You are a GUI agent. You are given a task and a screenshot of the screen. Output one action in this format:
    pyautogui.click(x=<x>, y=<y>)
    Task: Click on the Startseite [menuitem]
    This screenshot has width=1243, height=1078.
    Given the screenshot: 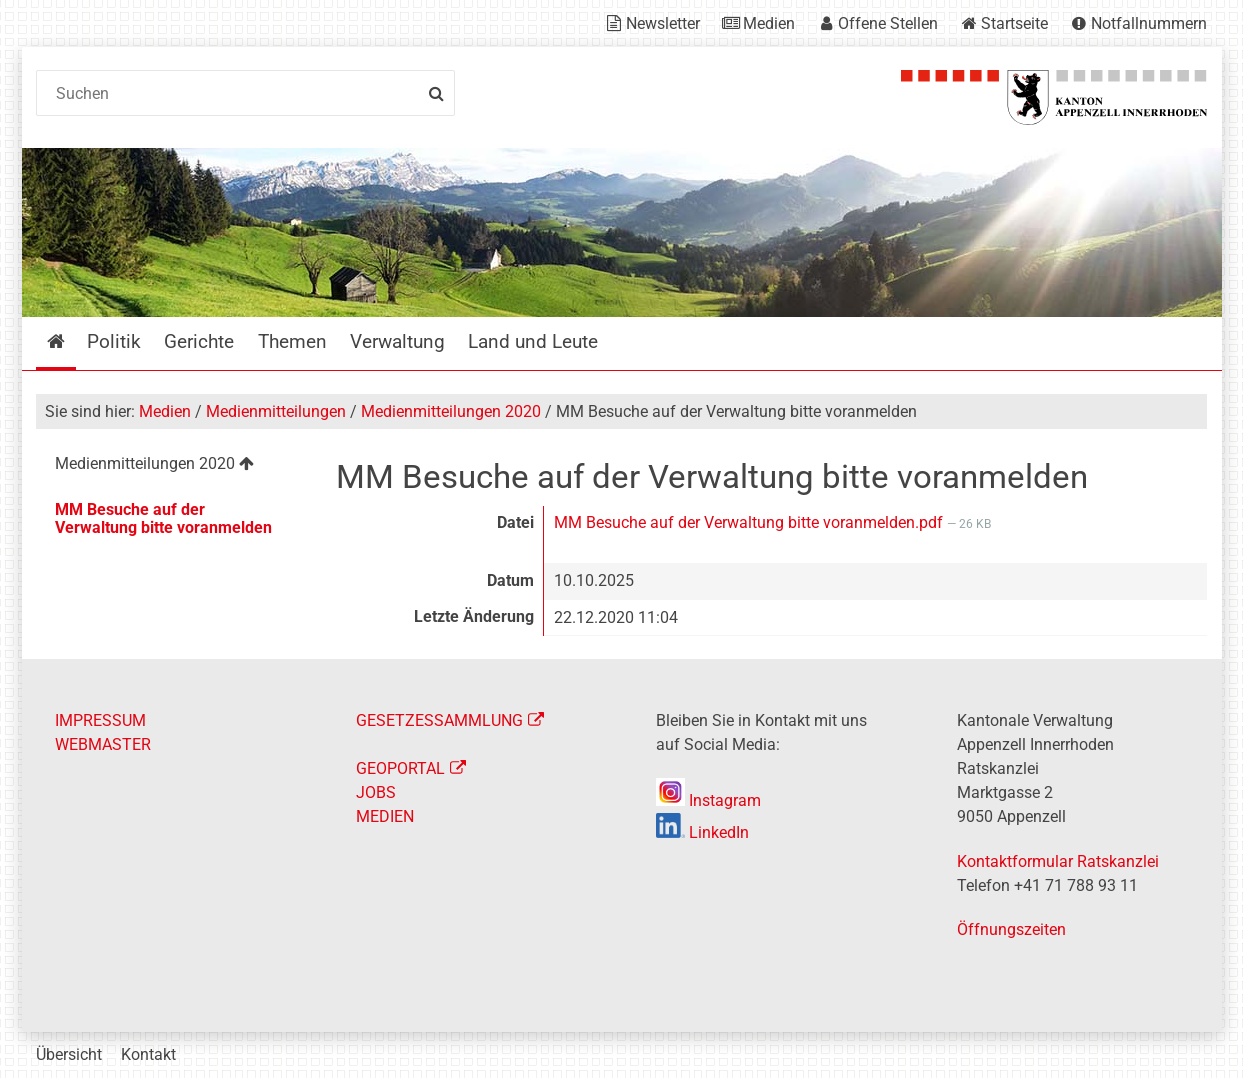 What is the action you would take?
    pyautogui.click(x=70, y=341)
    